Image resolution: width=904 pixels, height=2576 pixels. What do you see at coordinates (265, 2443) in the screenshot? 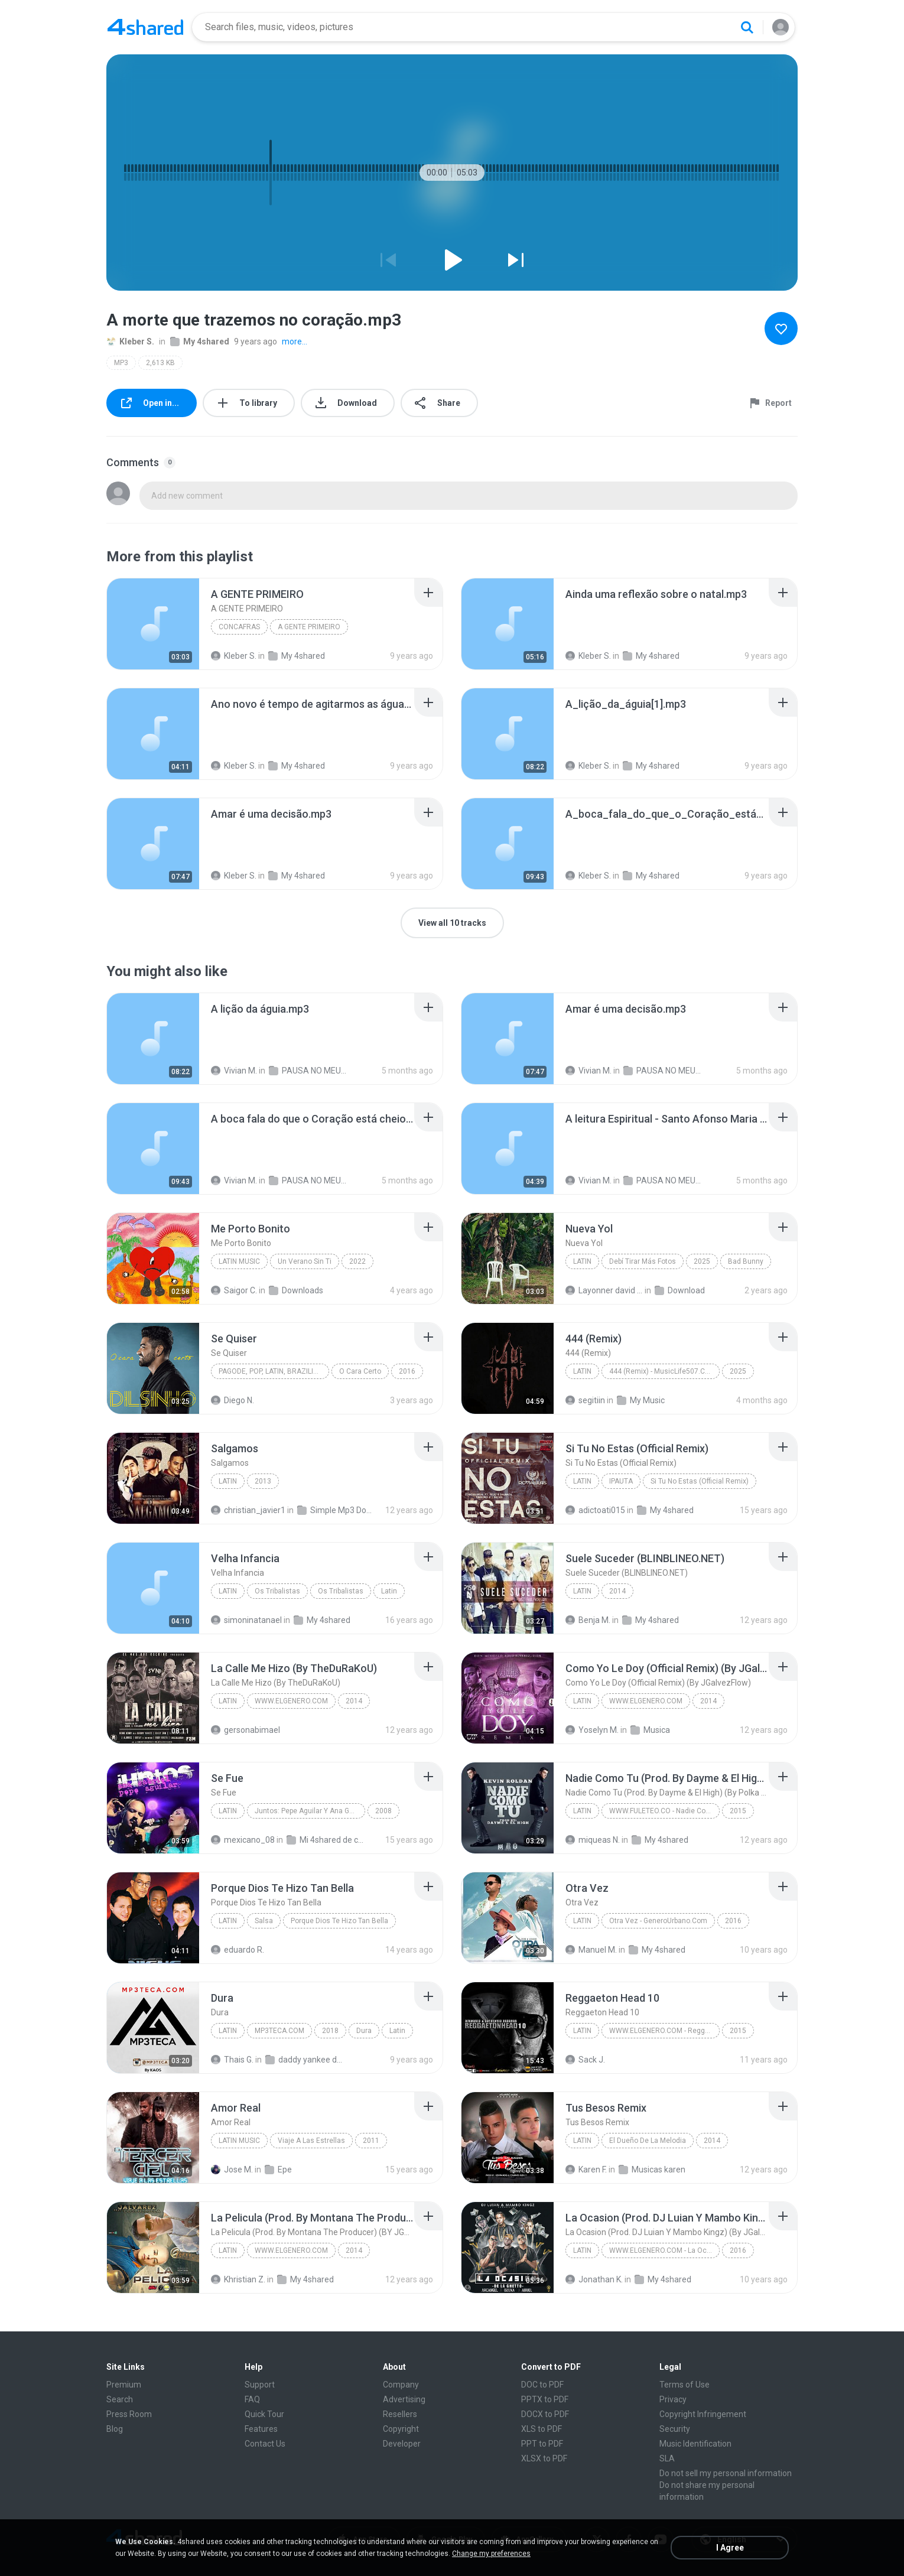
I see `Contact Us` at bounding box center [265, 2443].